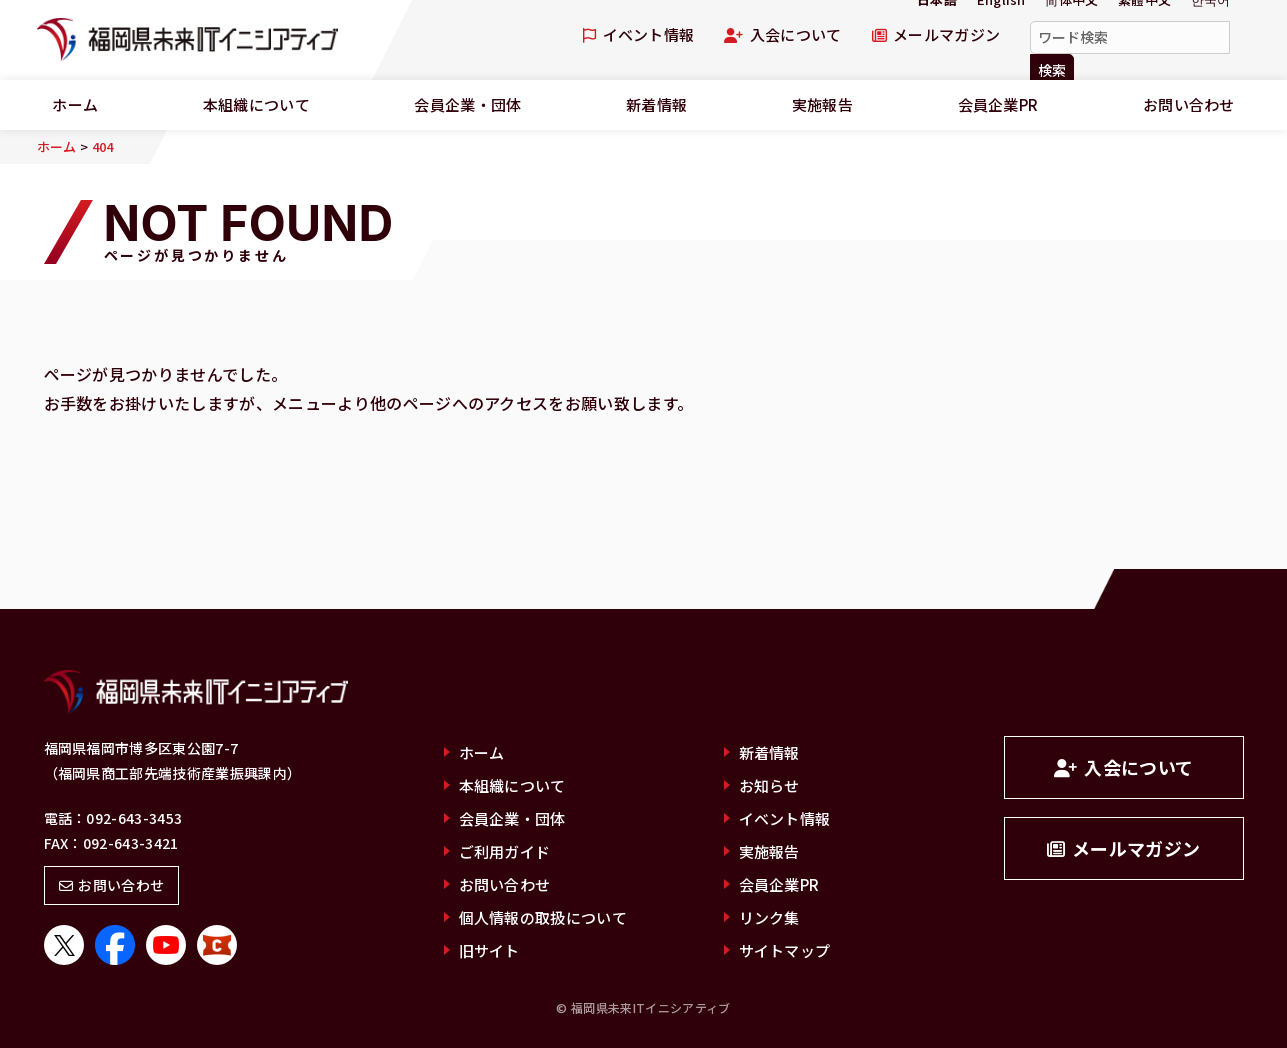 Image resolution: width=1287 pixels, height=1048 pixels. Describe the element at coordinates (482, 752) in the screenshot. I see `ホーム` at that location.